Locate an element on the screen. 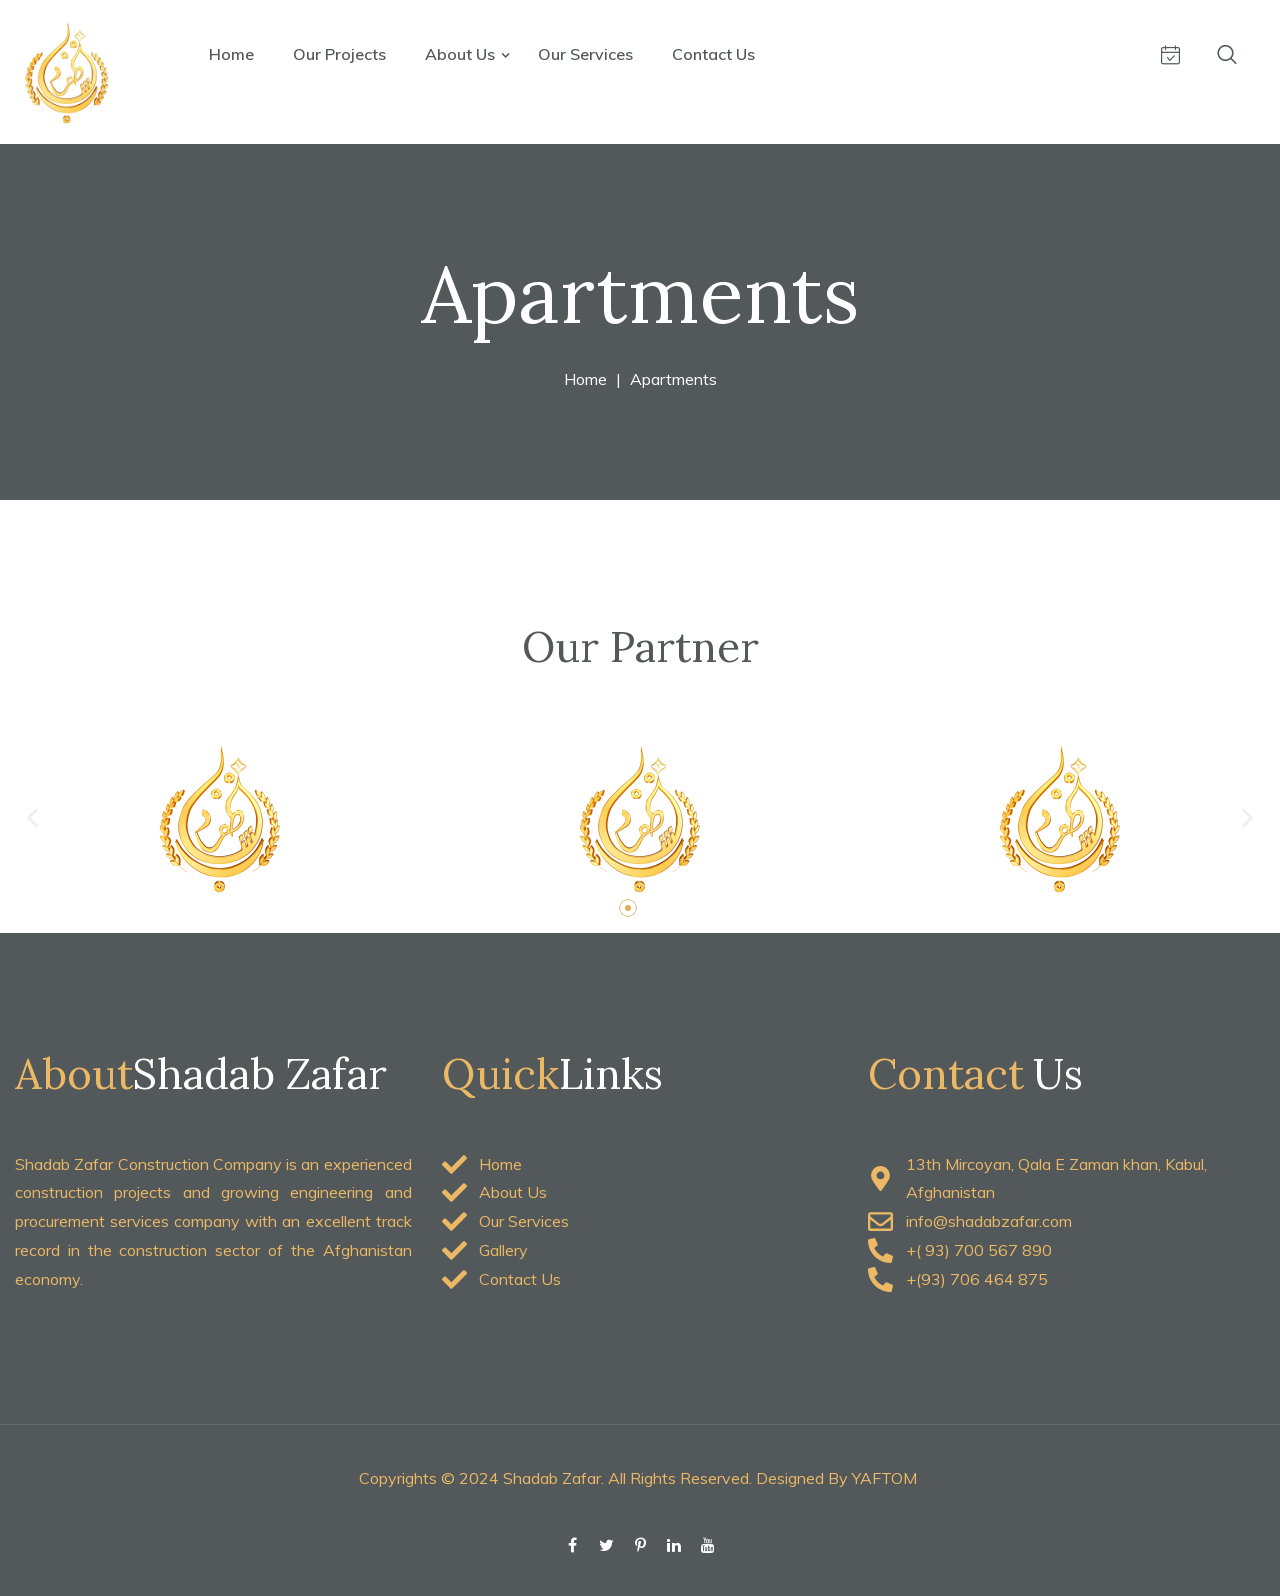 The image size is (1280, 1596). [button] is located at coordinates (32, 817).